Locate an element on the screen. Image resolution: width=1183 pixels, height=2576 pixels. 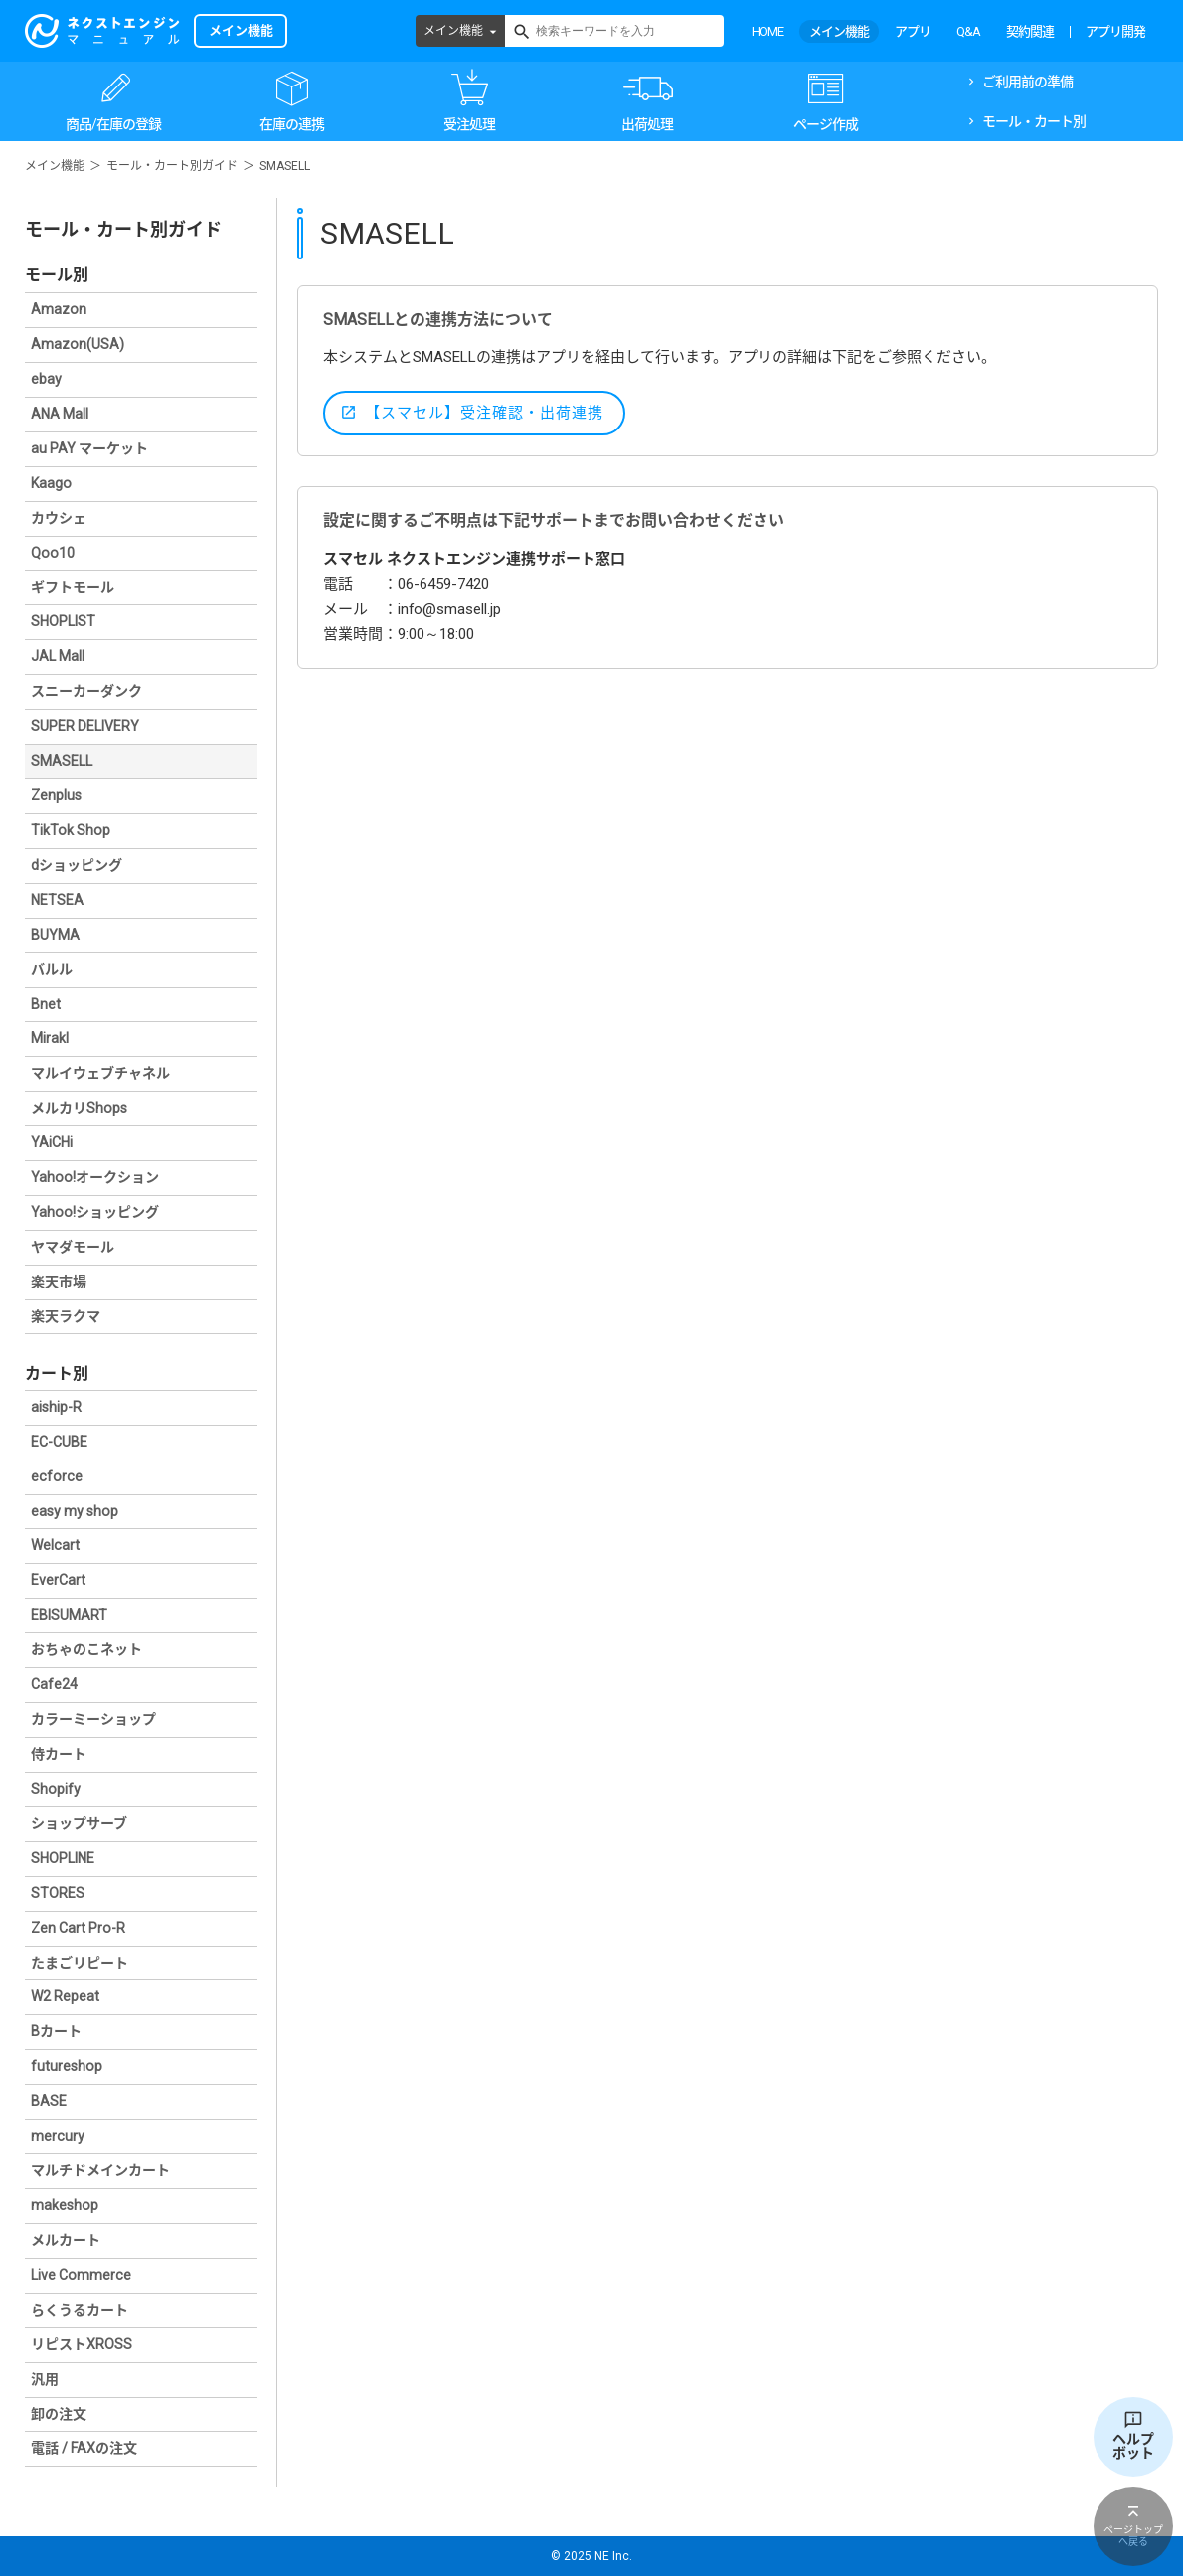
aiship-R is located at coordinates (56, 1407).